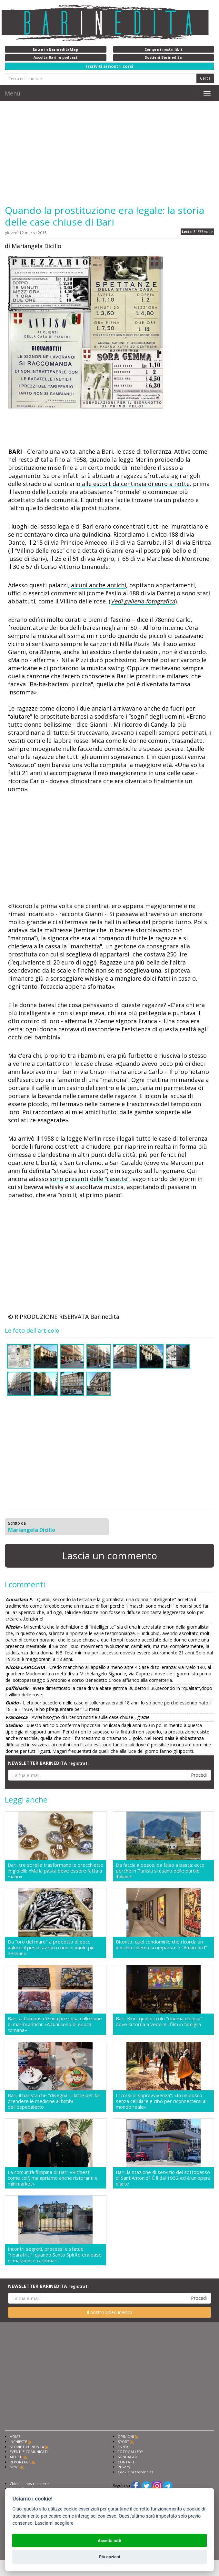 Image resolution: width=219 pixels, height=2576 pixels. Describe the element at coordinates (109, 1555) in the screenshot. I see `Lascia un commento` at that location.